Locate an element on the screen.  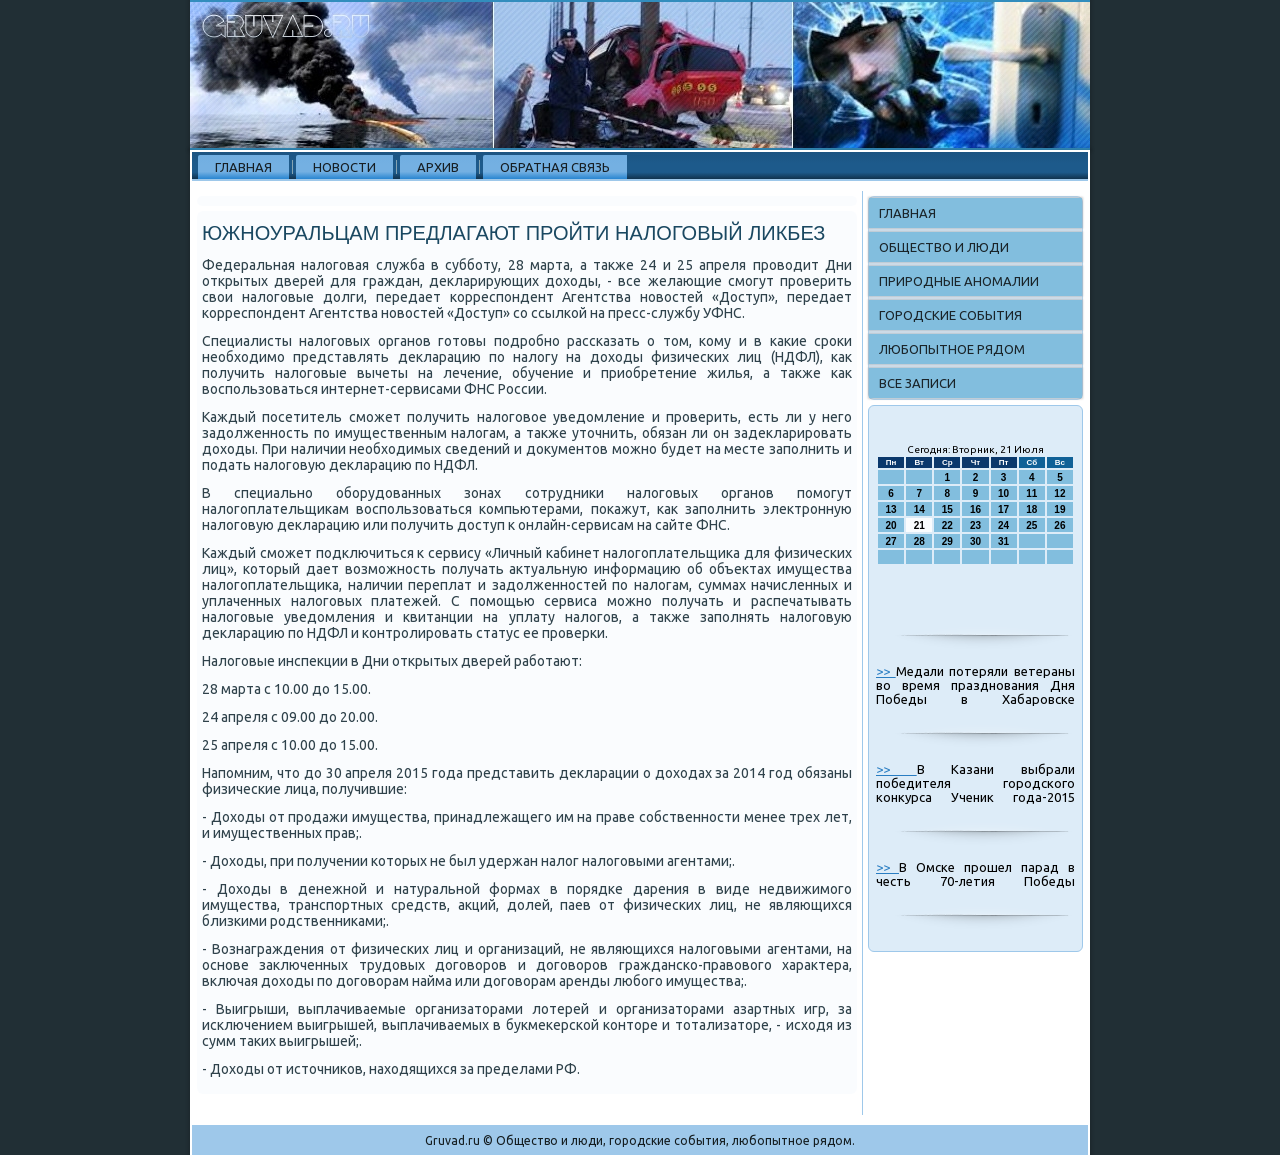
Любопытное рядом is located at coordinates (952, 349).